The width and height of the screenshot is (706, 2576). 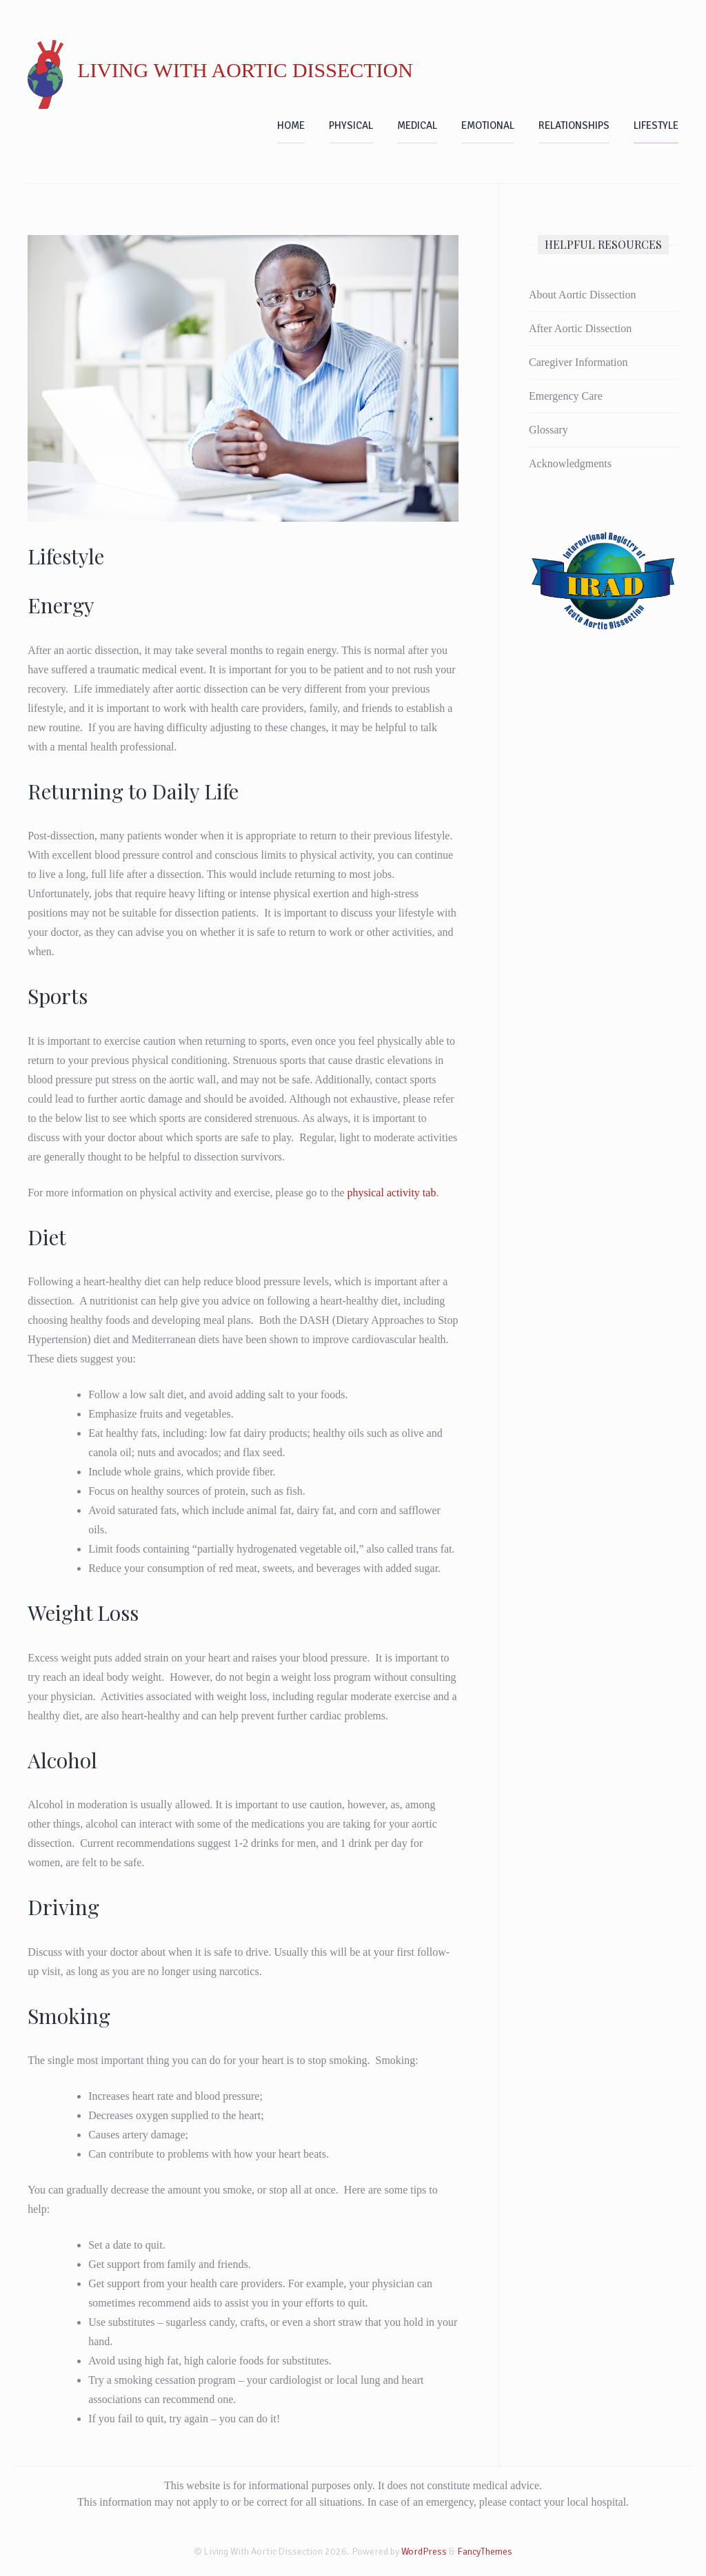 What do you see at coordinates (351, 125) in the screenshot?
I see `Physical` at bounding box center [351, 125].